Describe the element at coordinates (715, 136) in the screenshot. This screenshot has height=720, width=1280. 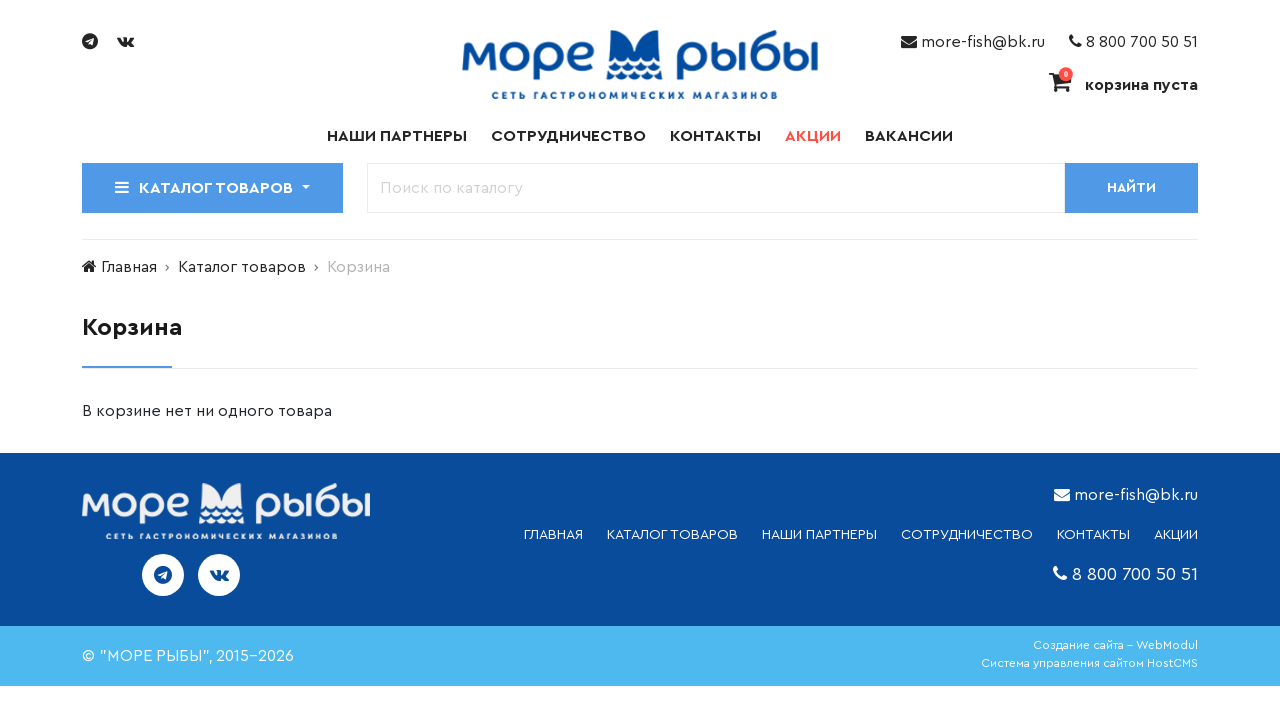
I see `Контакты` at that location.